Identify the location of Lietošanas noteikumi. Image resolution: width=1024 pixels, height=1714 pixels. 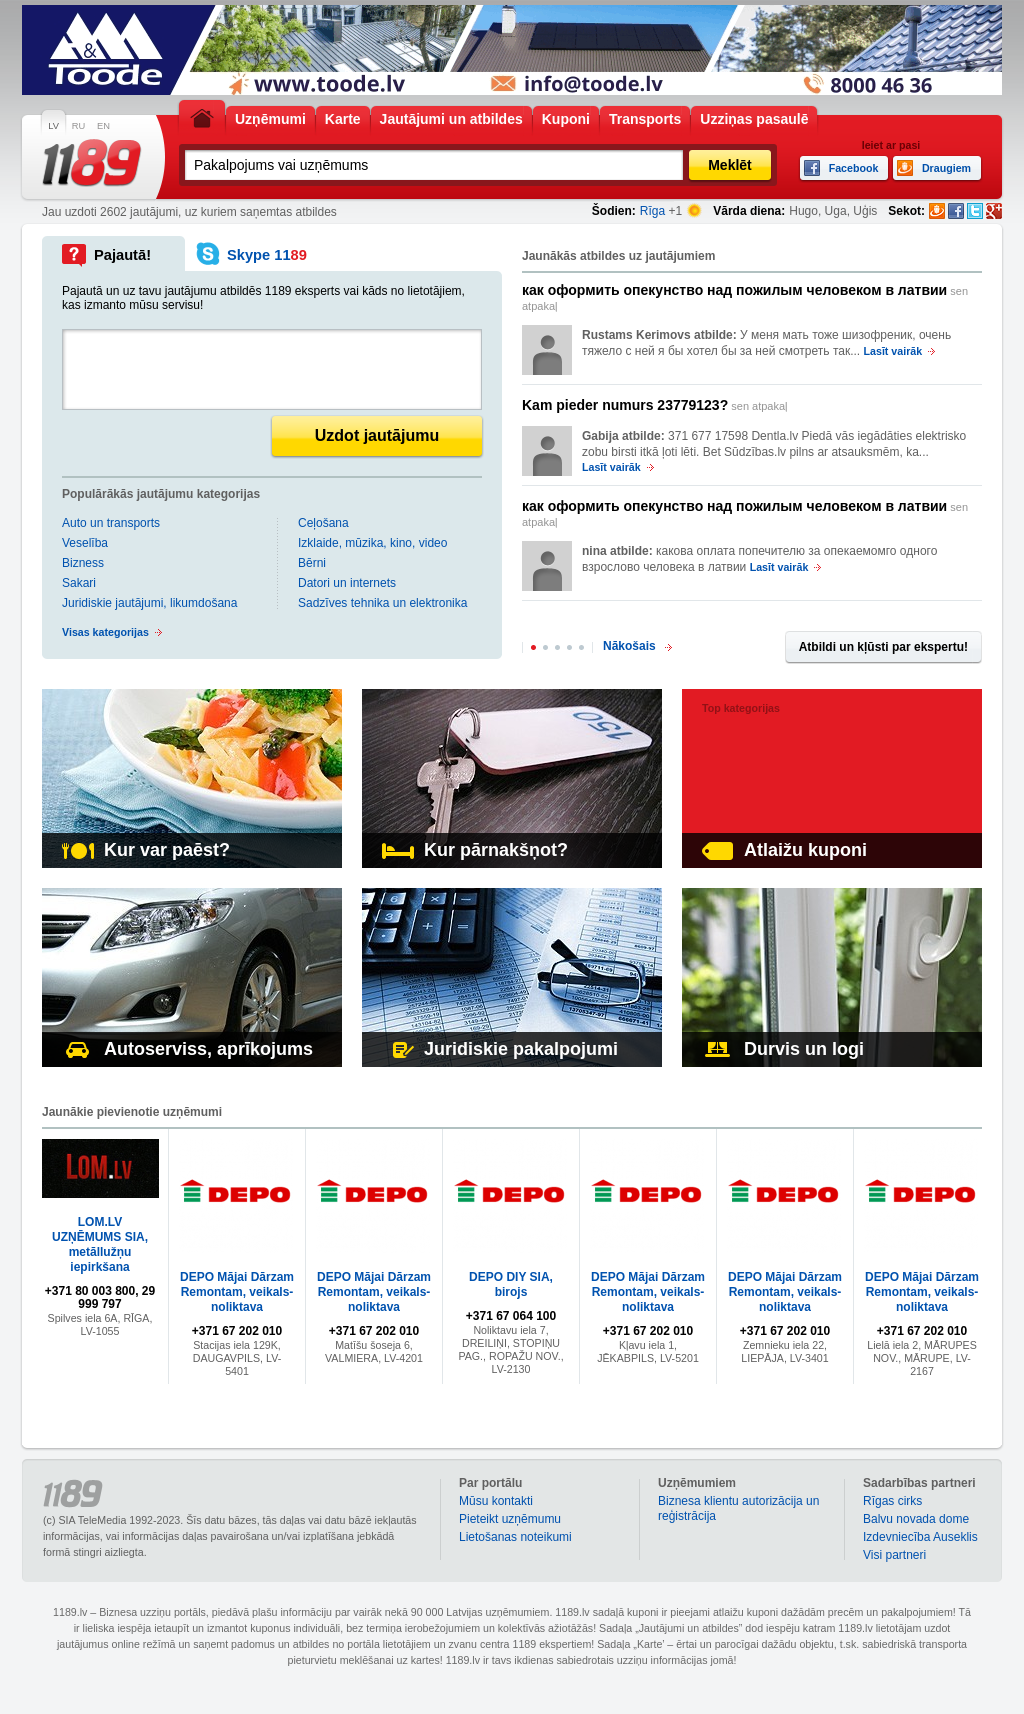
(515, 1537).